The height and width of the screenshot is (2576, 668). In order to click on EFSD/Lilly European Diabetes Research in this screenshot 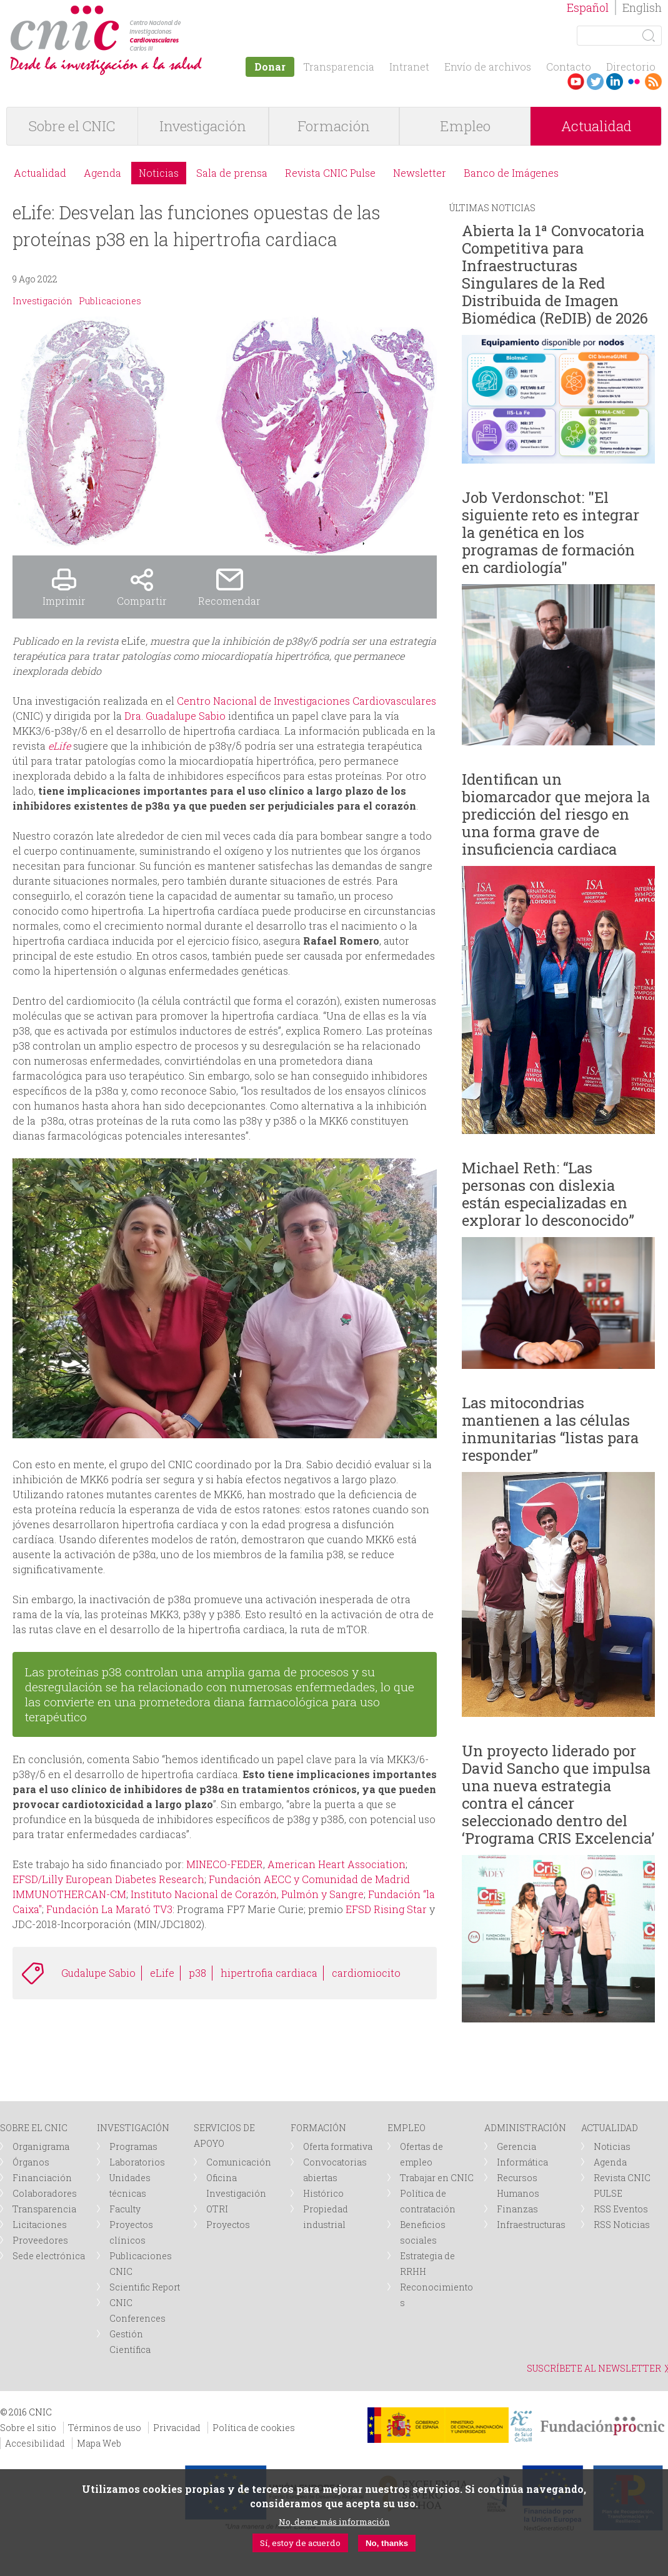, I will do `click(108, 1879)`.